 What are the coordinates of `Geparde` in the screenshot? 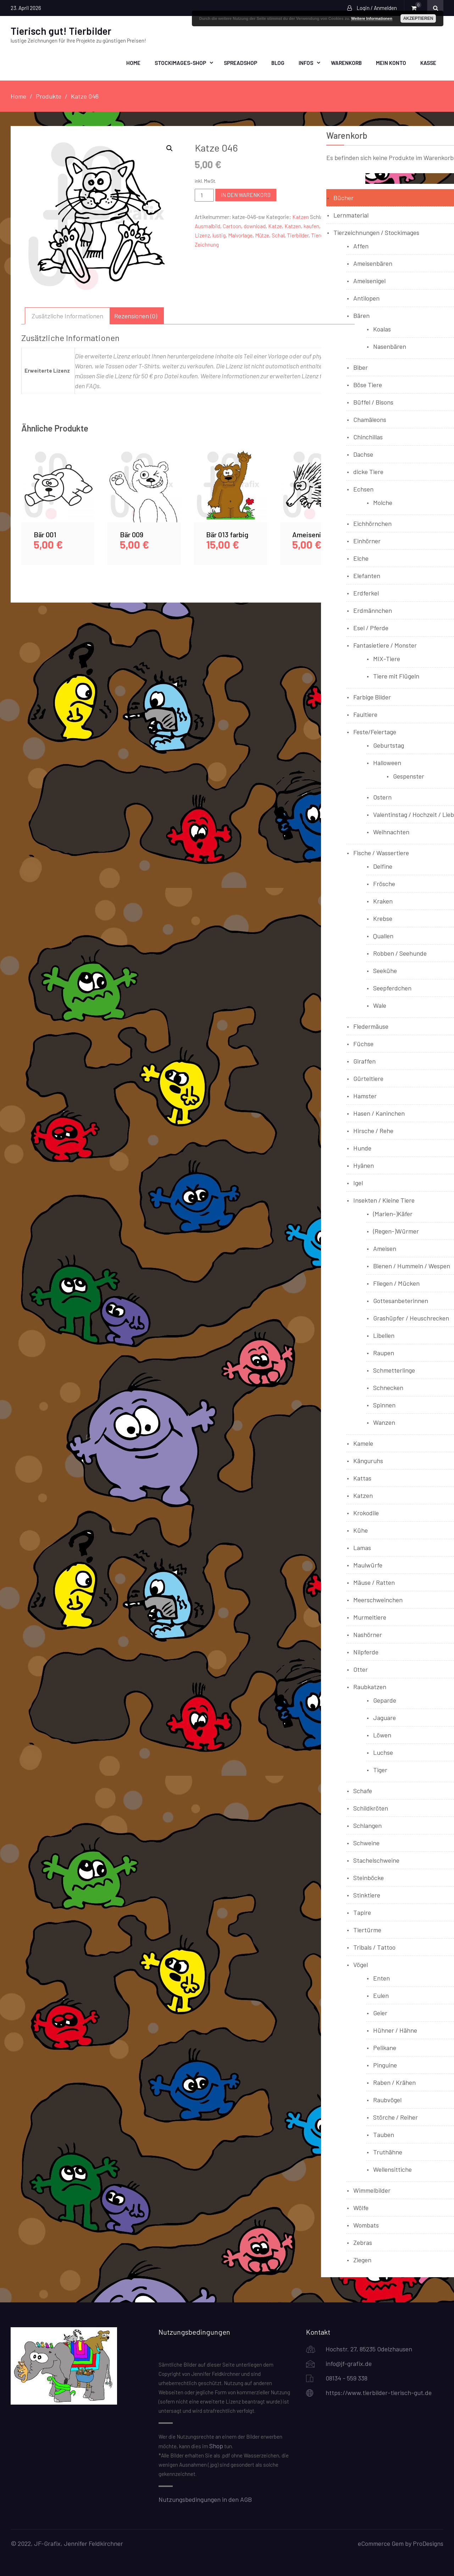 It's located at (384, 1699).